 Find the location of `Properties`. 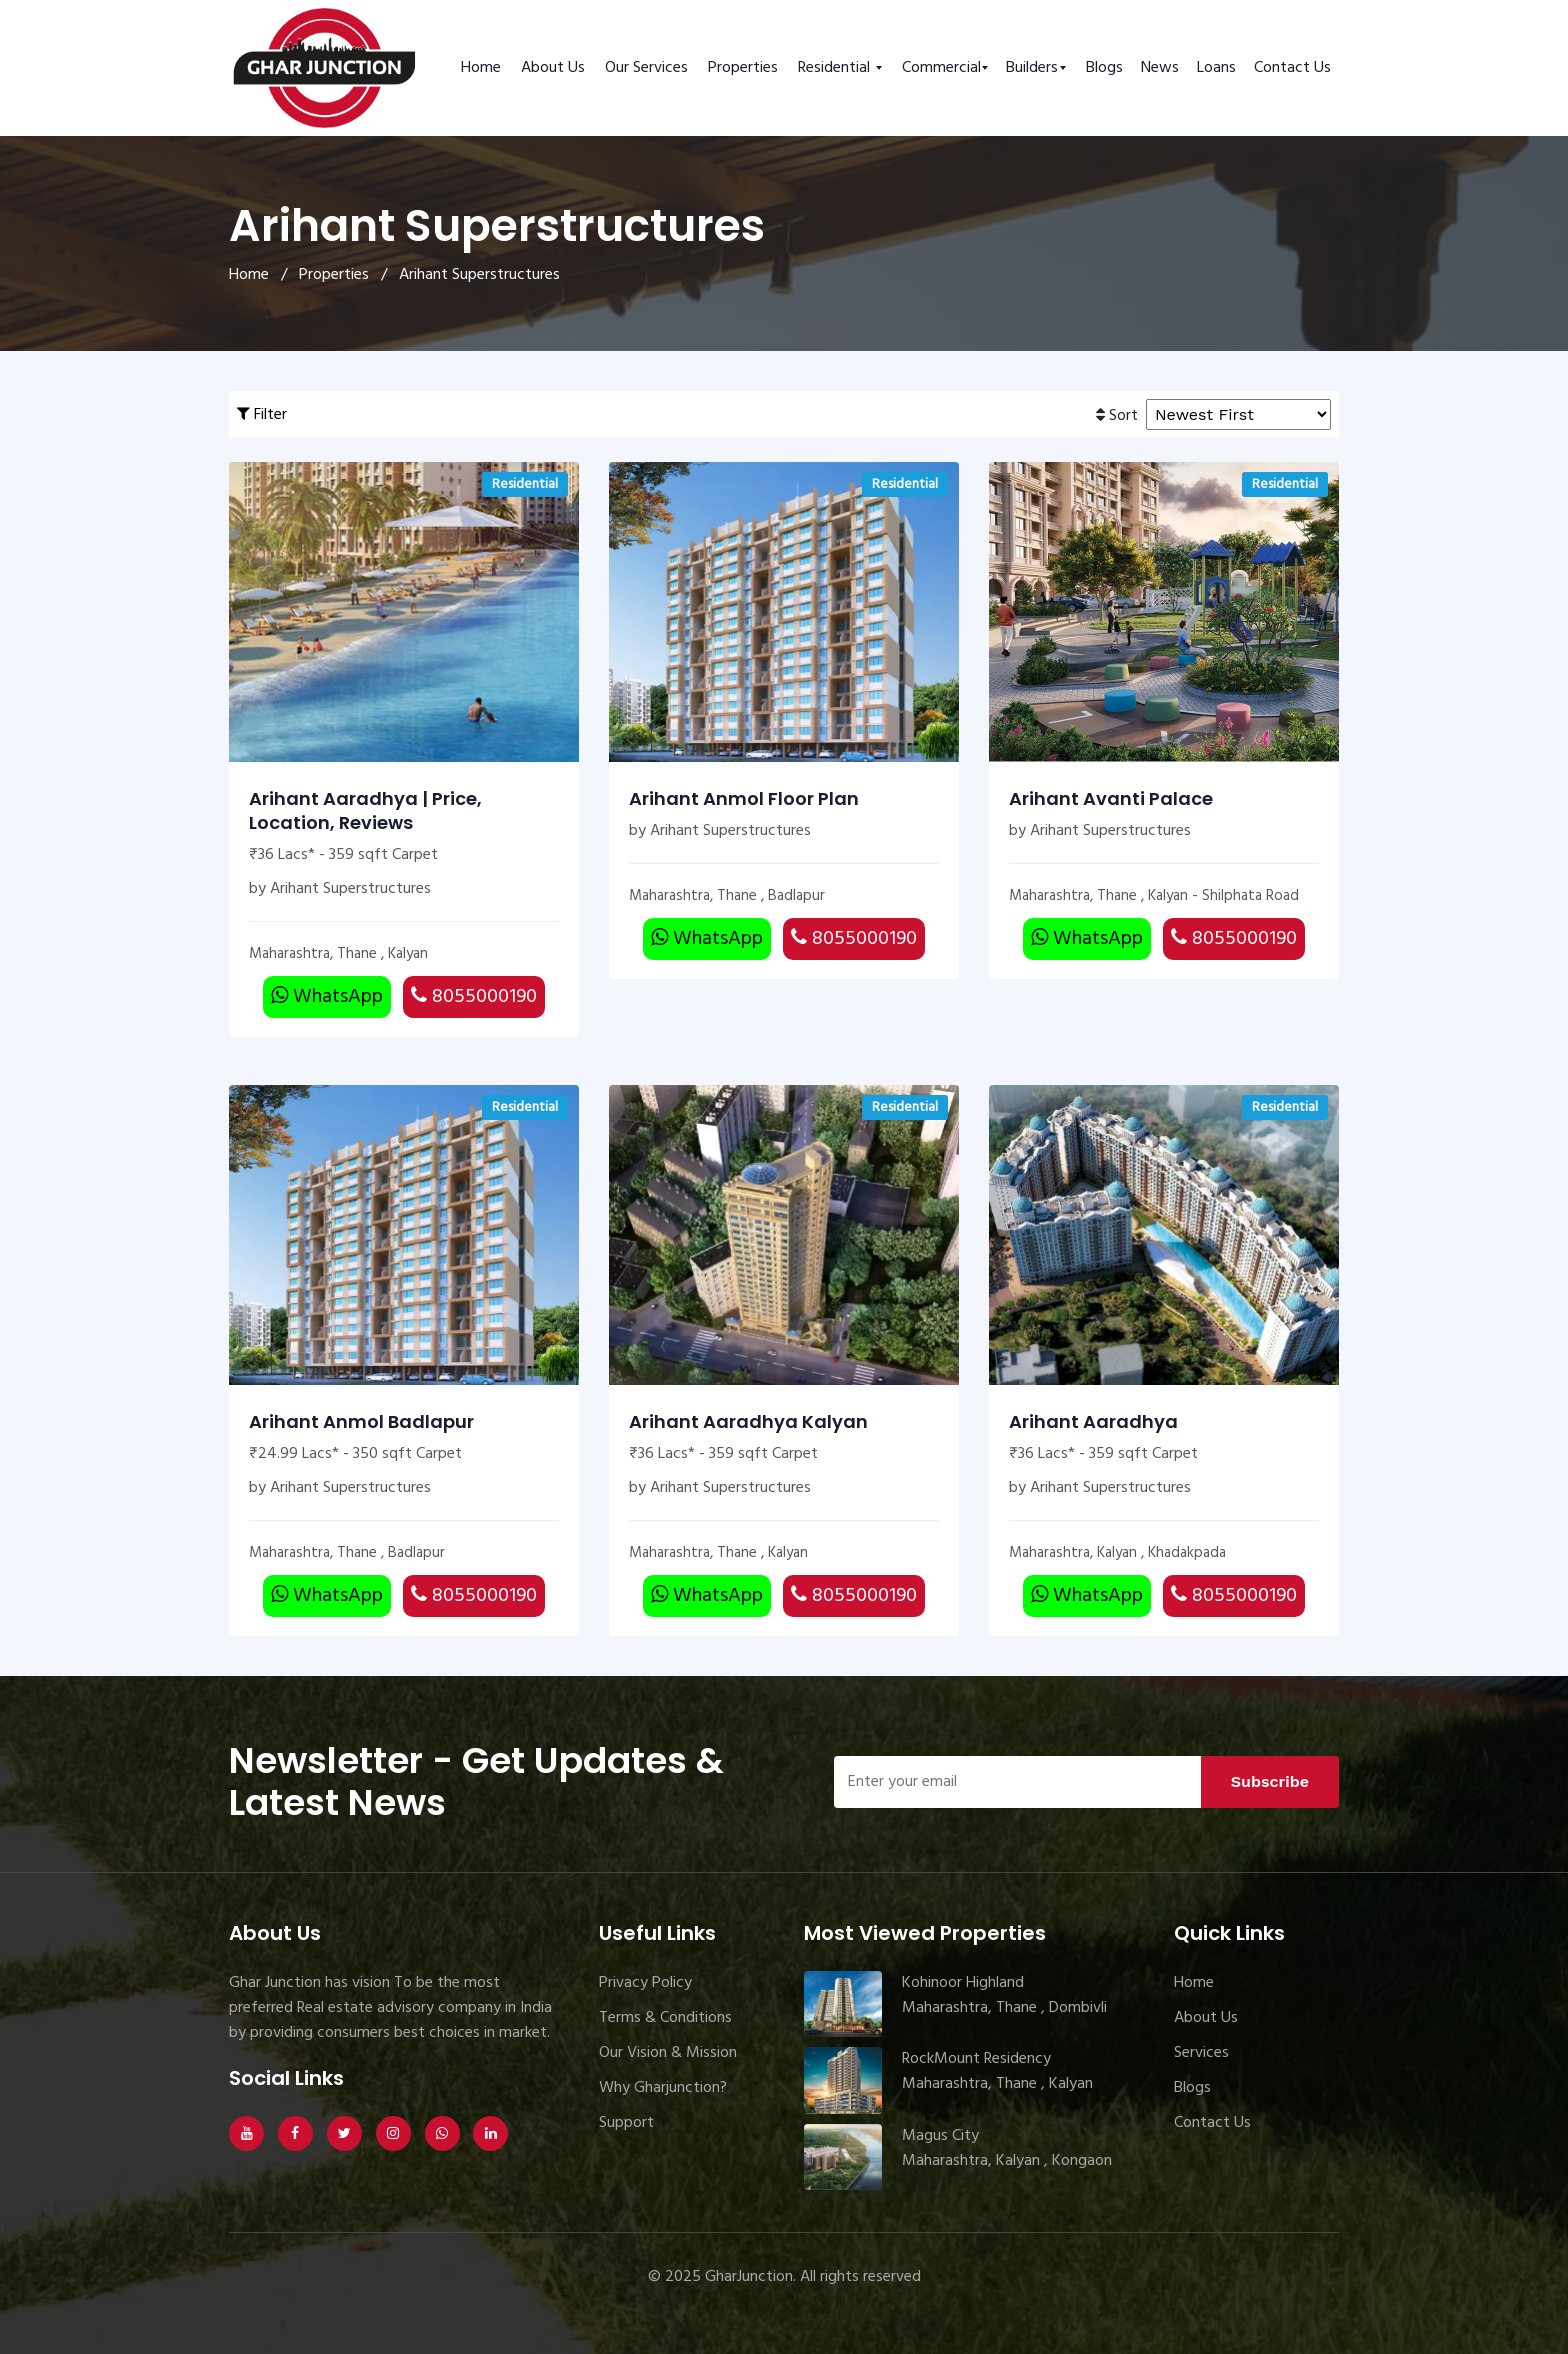

Properties is located at coordinates (743, 68).